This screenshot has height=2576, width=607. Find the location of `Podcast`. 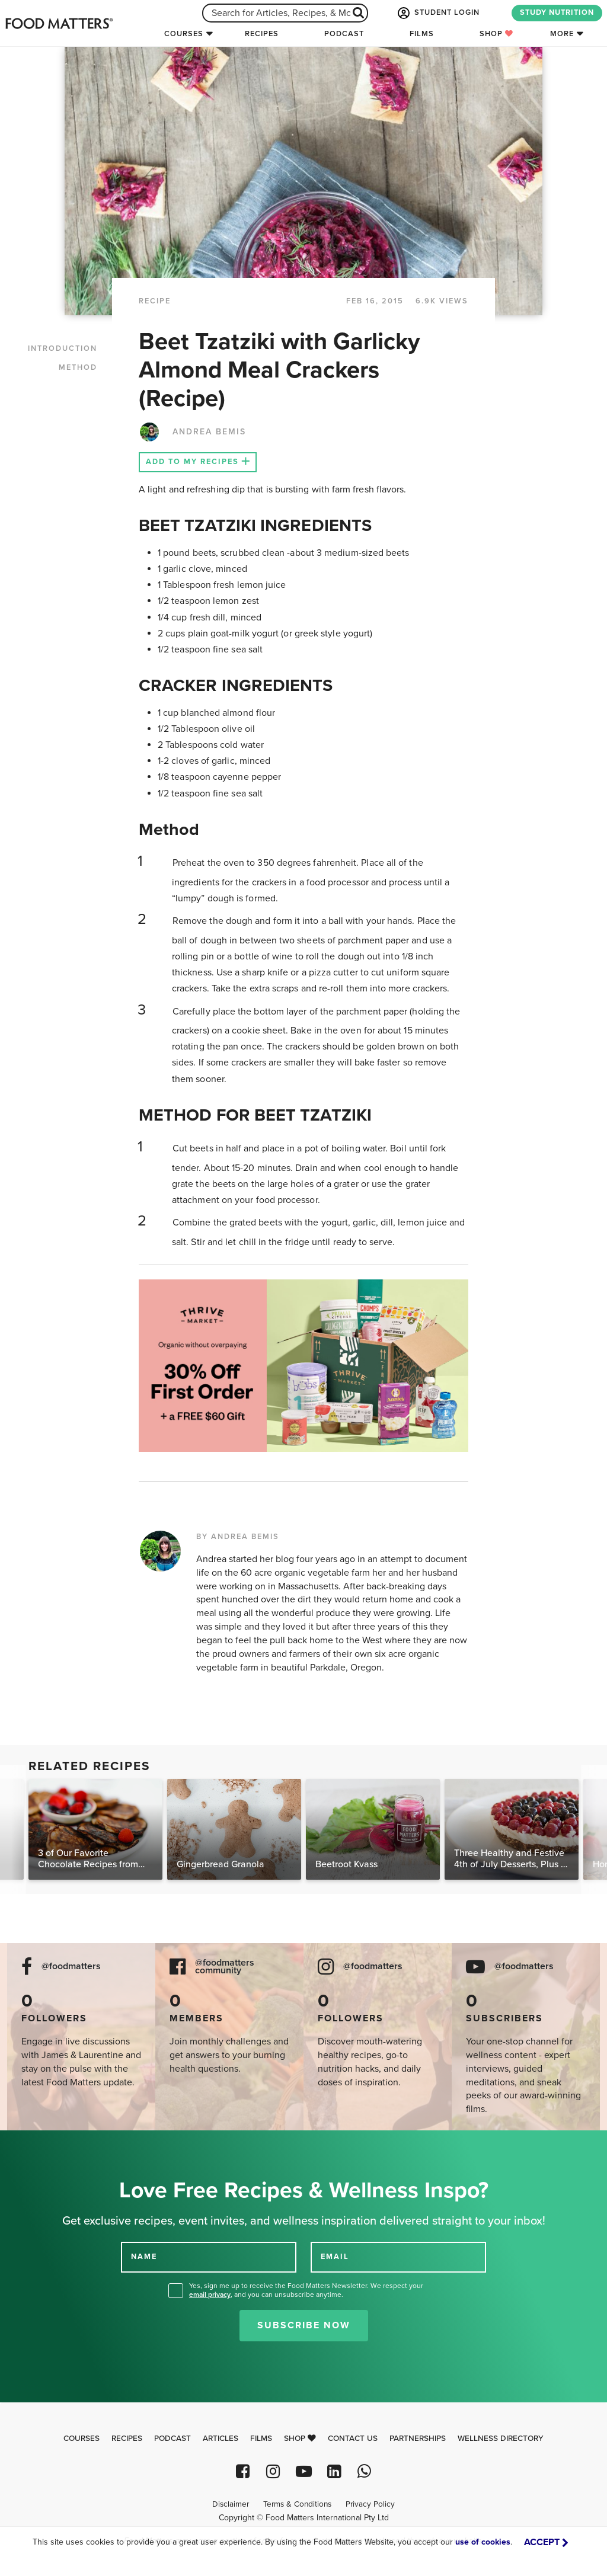

Podcast is located at coordinates (344, 34).